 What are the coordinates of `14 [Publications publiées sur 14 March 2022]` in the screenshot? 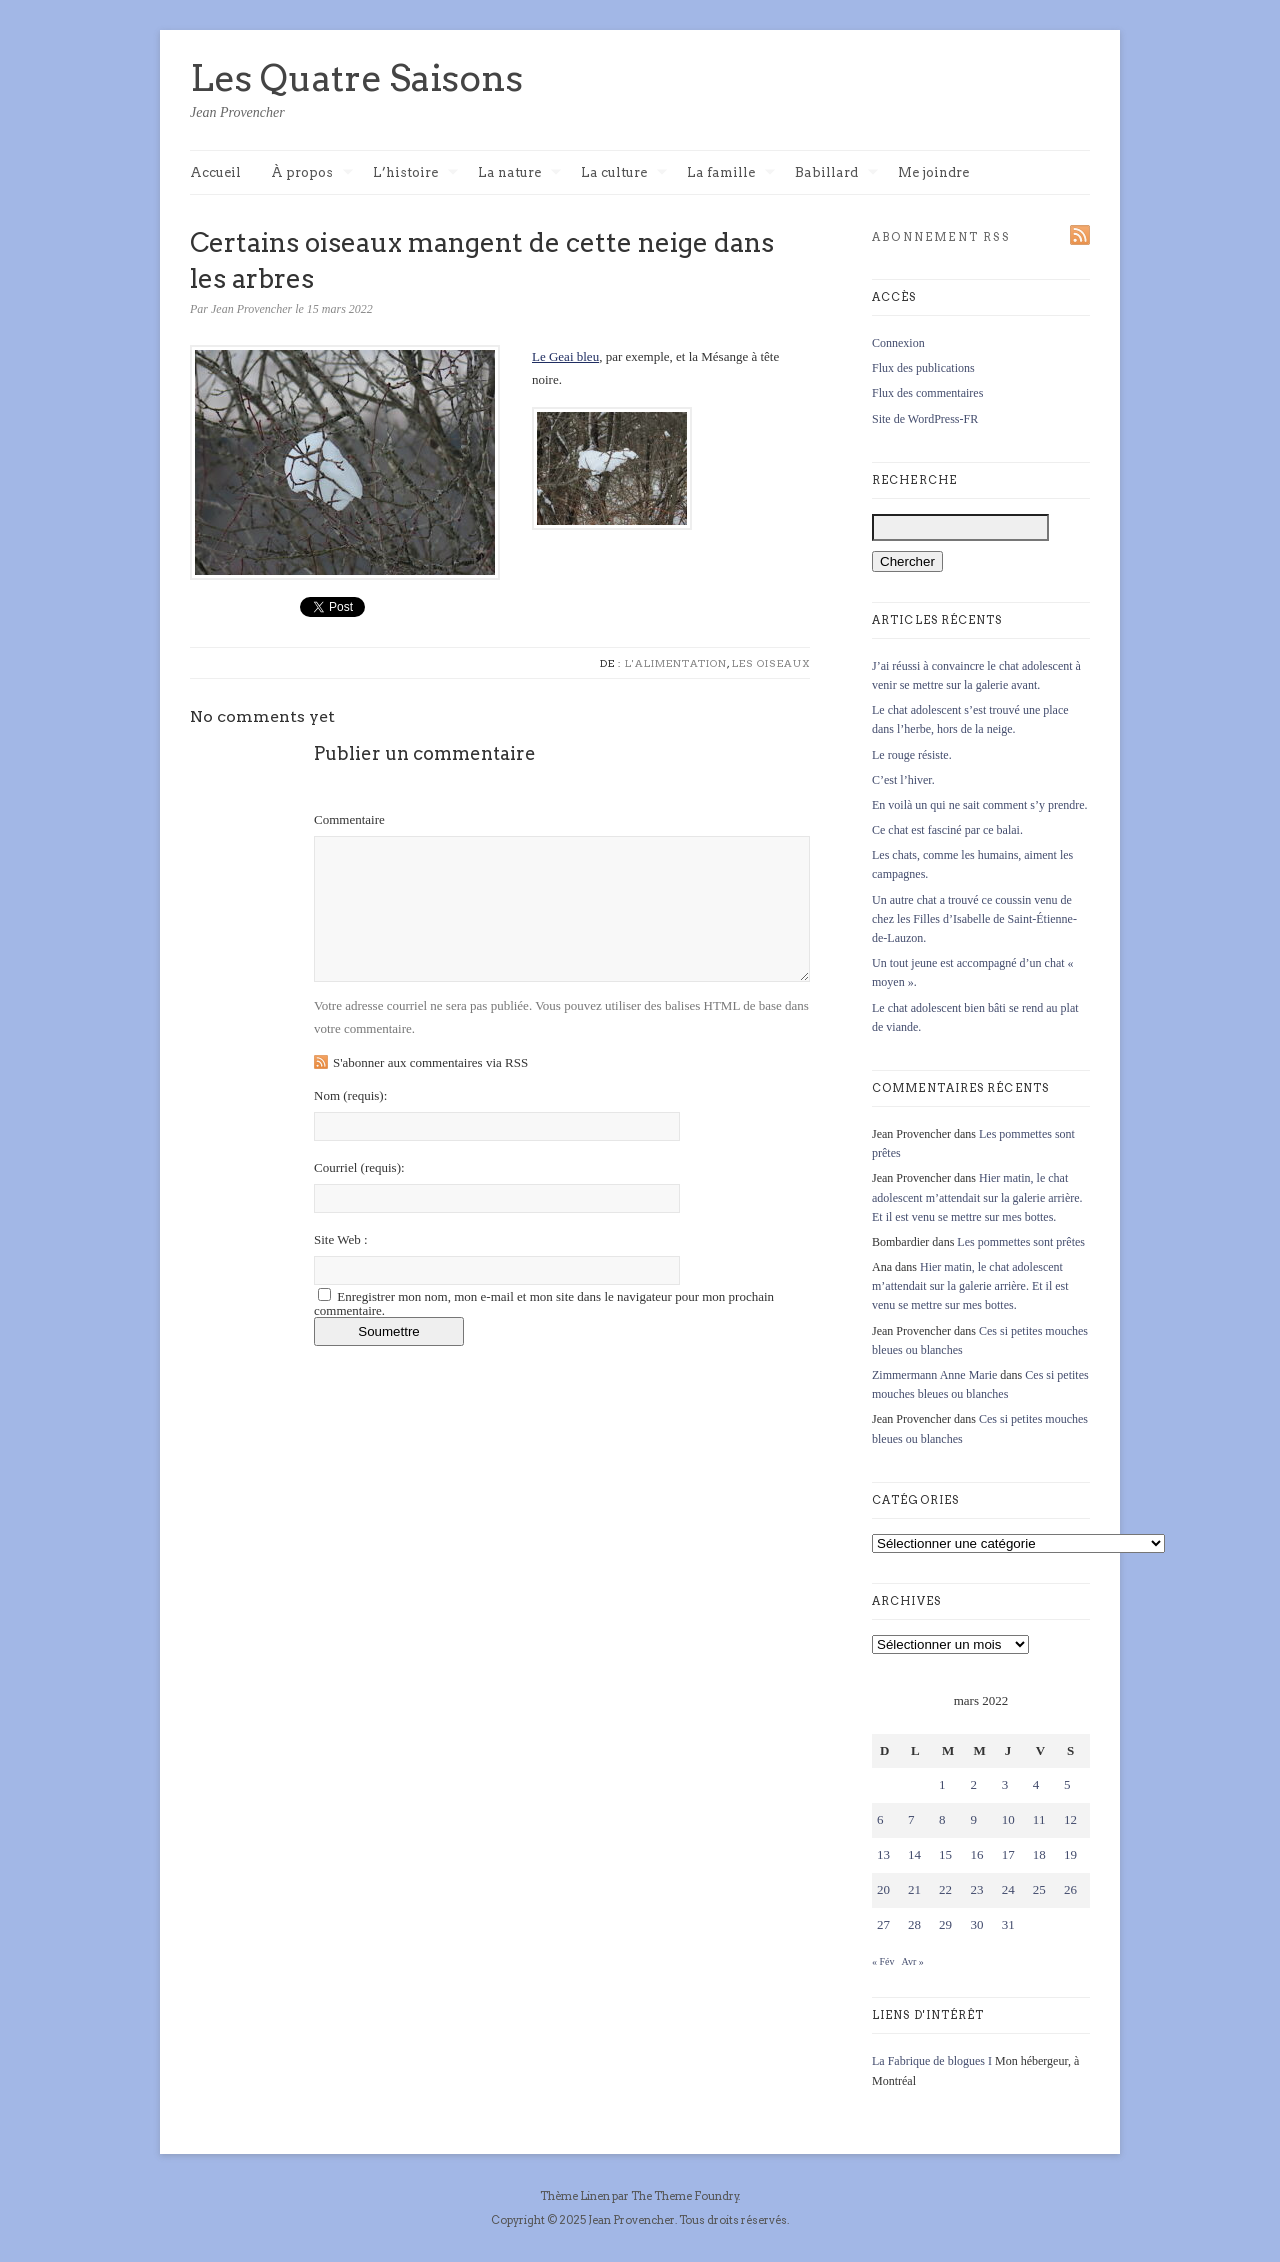 It's located at (914, 1854).